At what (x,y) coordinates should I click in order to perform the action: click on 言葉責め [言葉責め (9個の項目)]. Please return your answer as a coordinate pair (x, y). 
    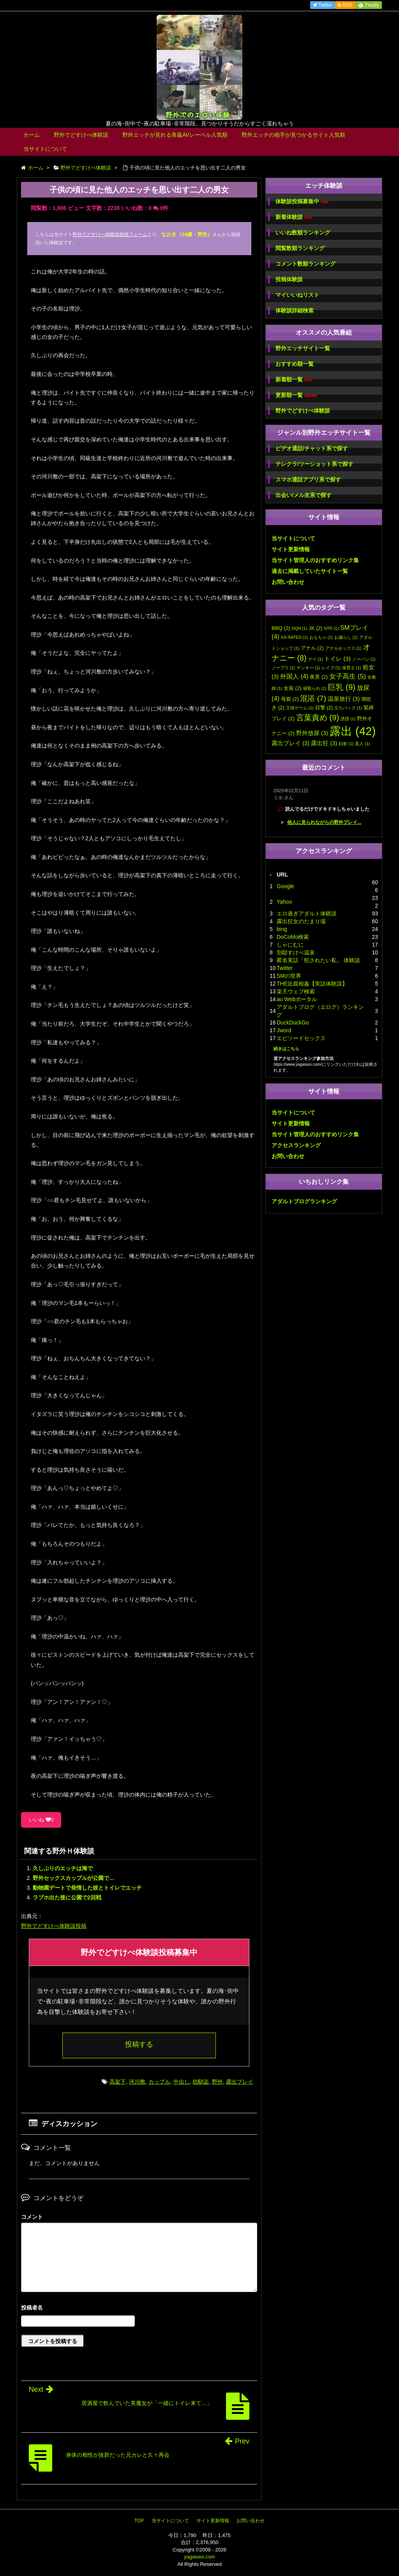
    Looking at the image, I should click on (317, 717).